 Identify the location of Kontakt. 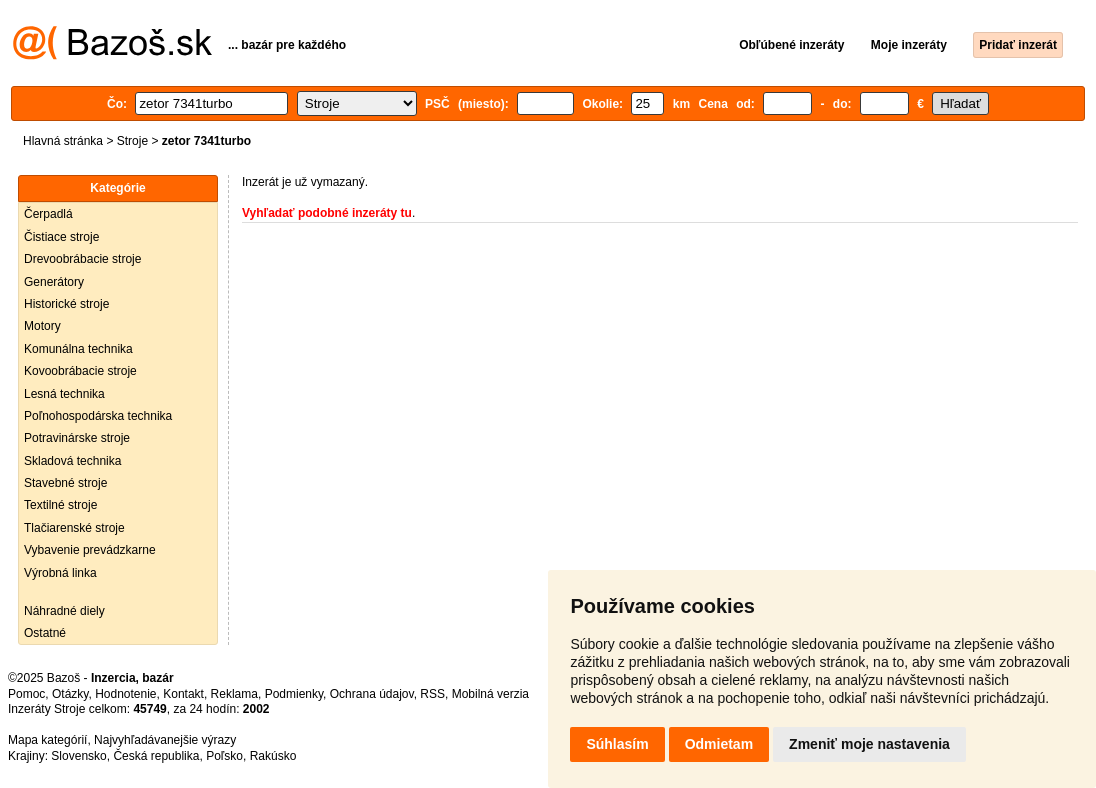
(183, 694).